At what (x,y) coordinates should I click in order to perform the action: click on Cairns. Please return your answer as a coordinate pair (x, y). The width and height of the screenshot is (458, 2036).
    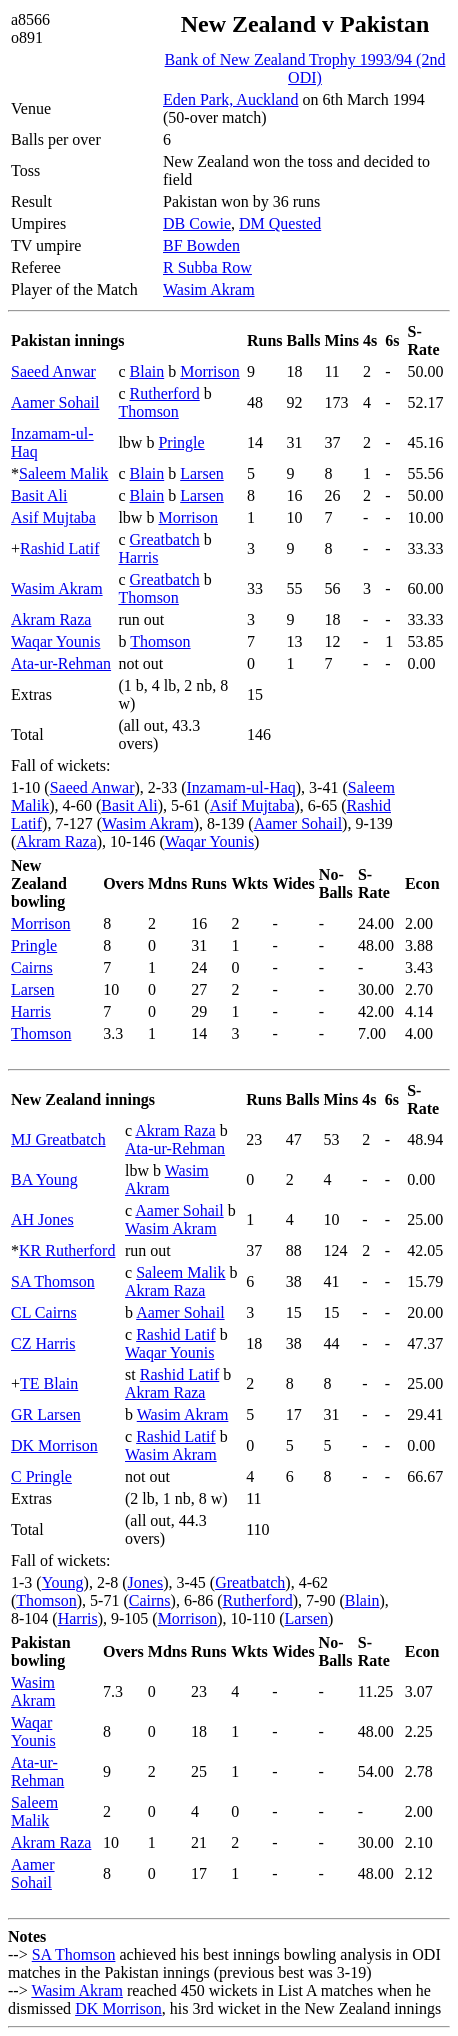
    Looking at the image, I should click on (32, 967).